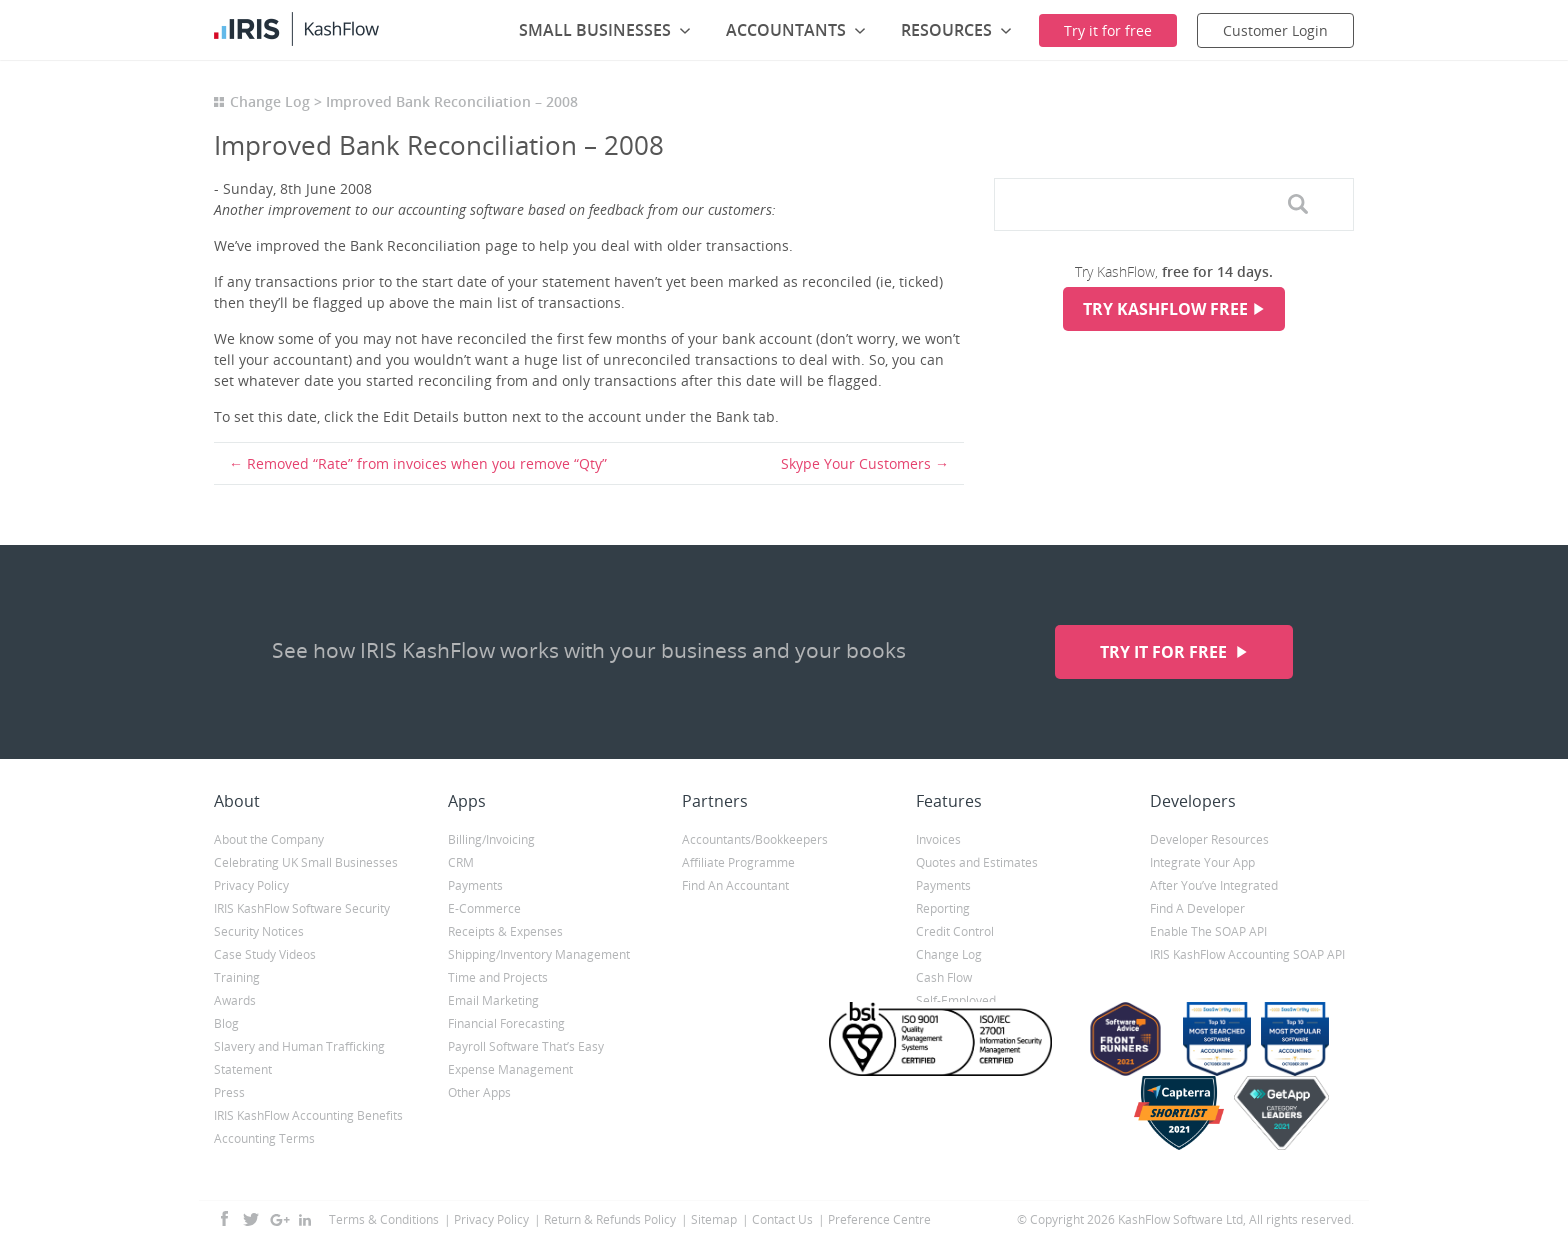  I want to click on Try KashFlow Free, so click(1165, 309).